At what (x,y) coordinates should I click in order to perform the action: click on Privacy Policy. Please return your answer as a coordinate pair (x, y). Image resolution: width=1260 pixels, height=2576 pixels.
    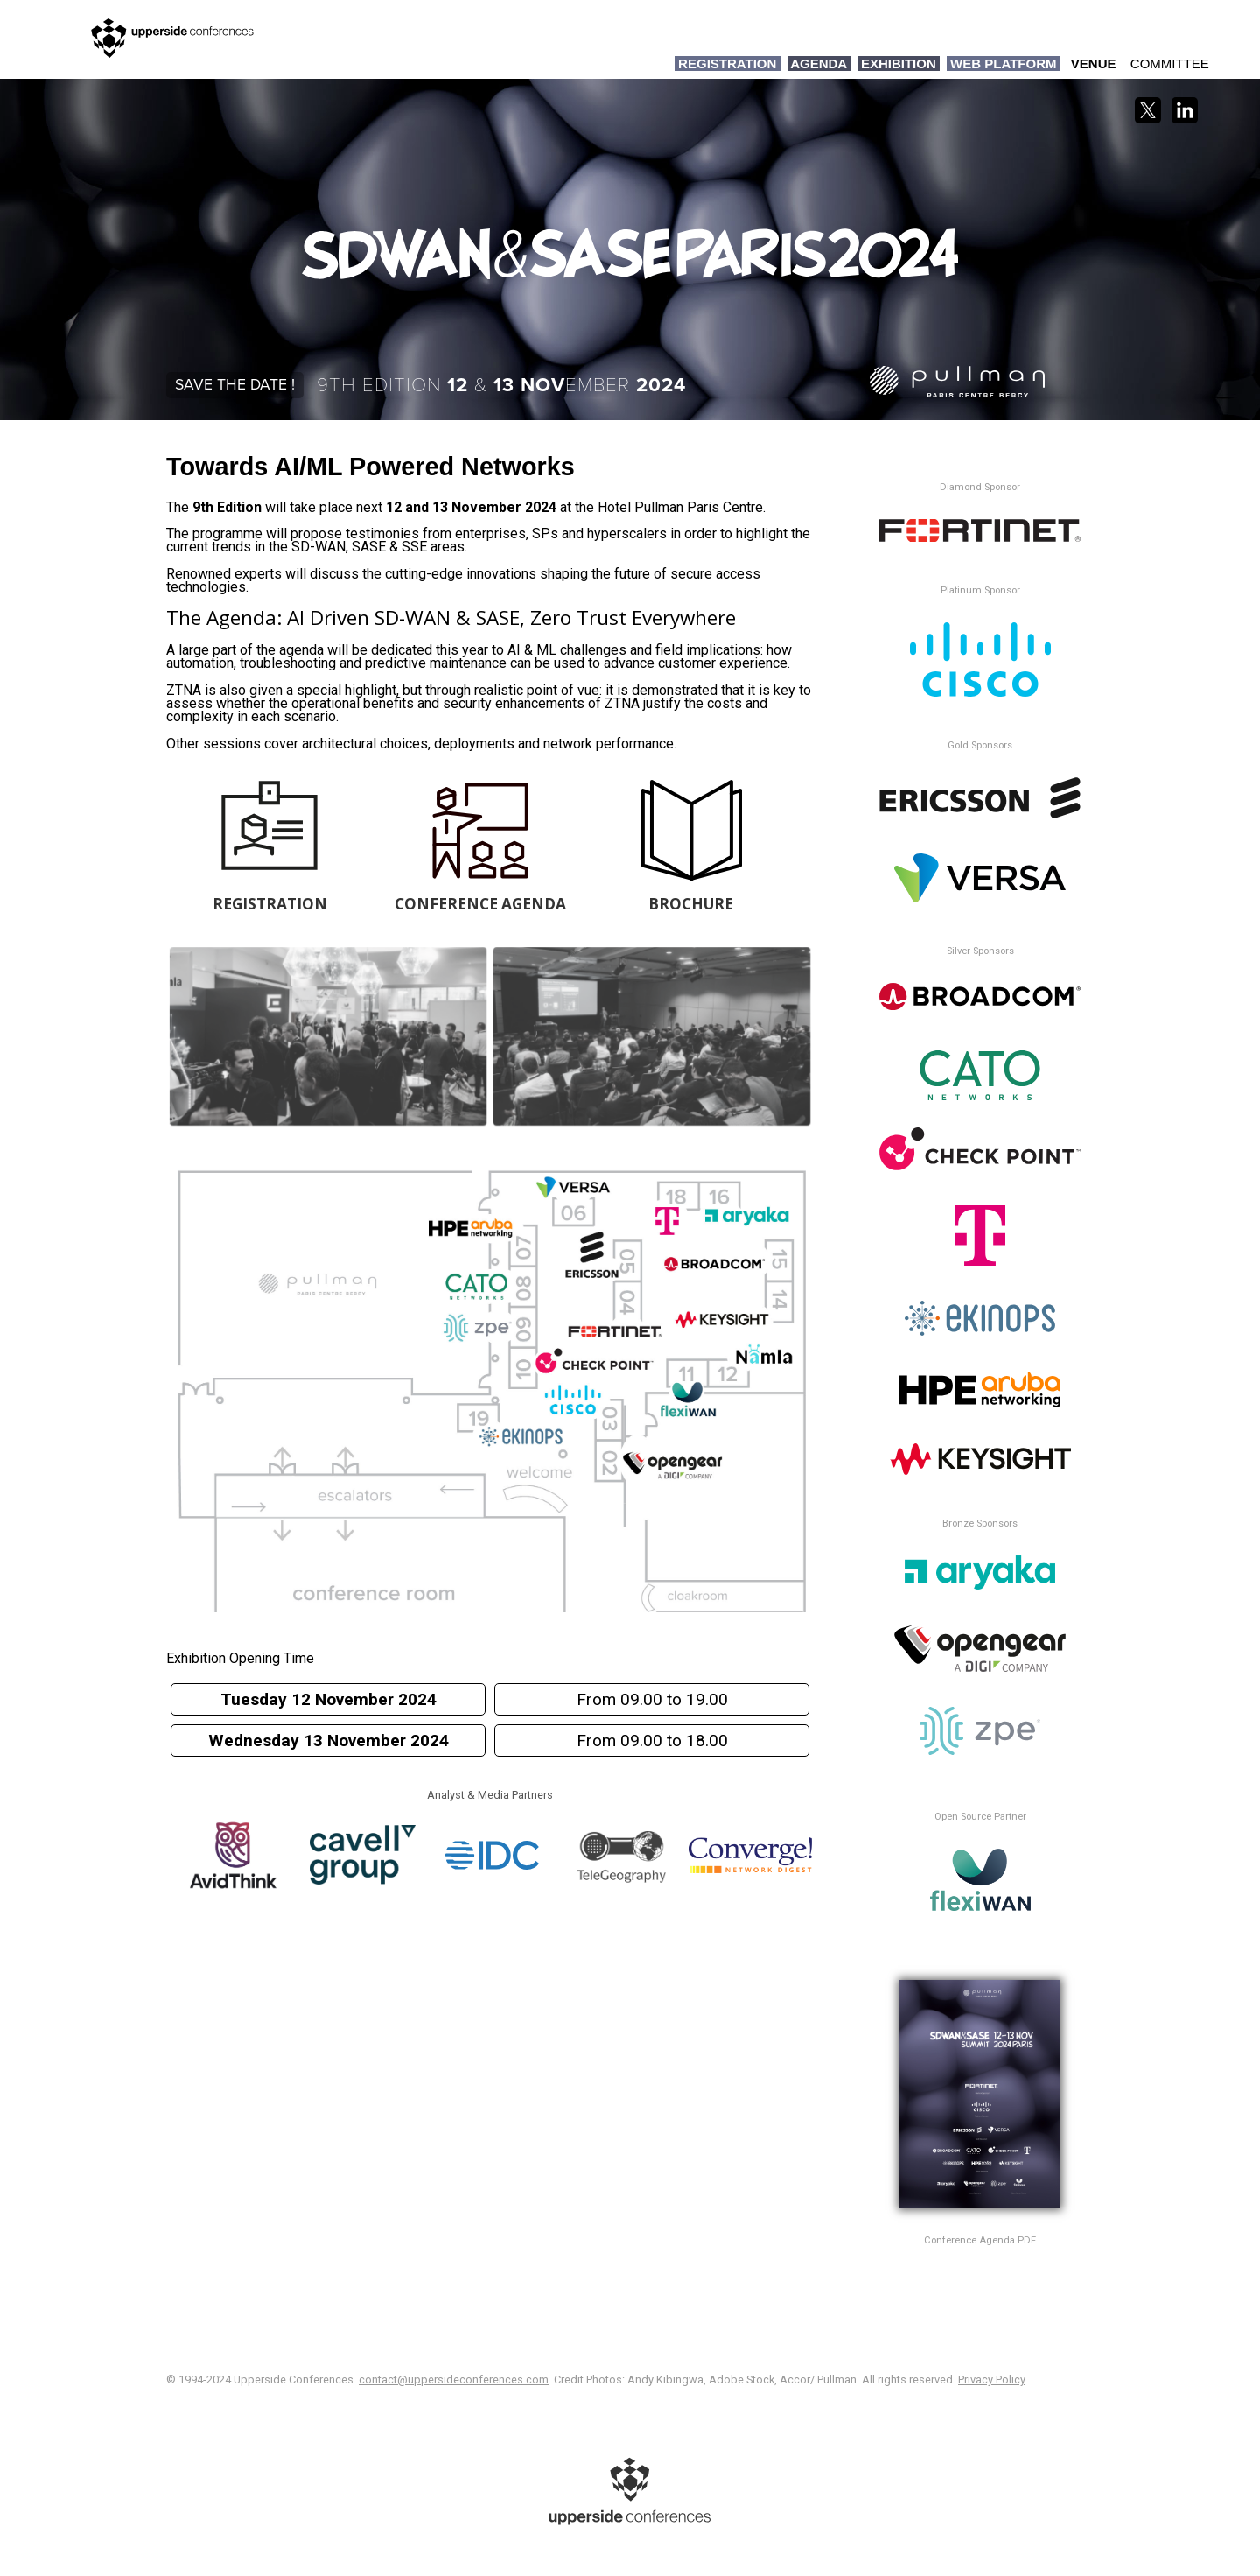
    Looking at the image, I should click on (992, 2379).